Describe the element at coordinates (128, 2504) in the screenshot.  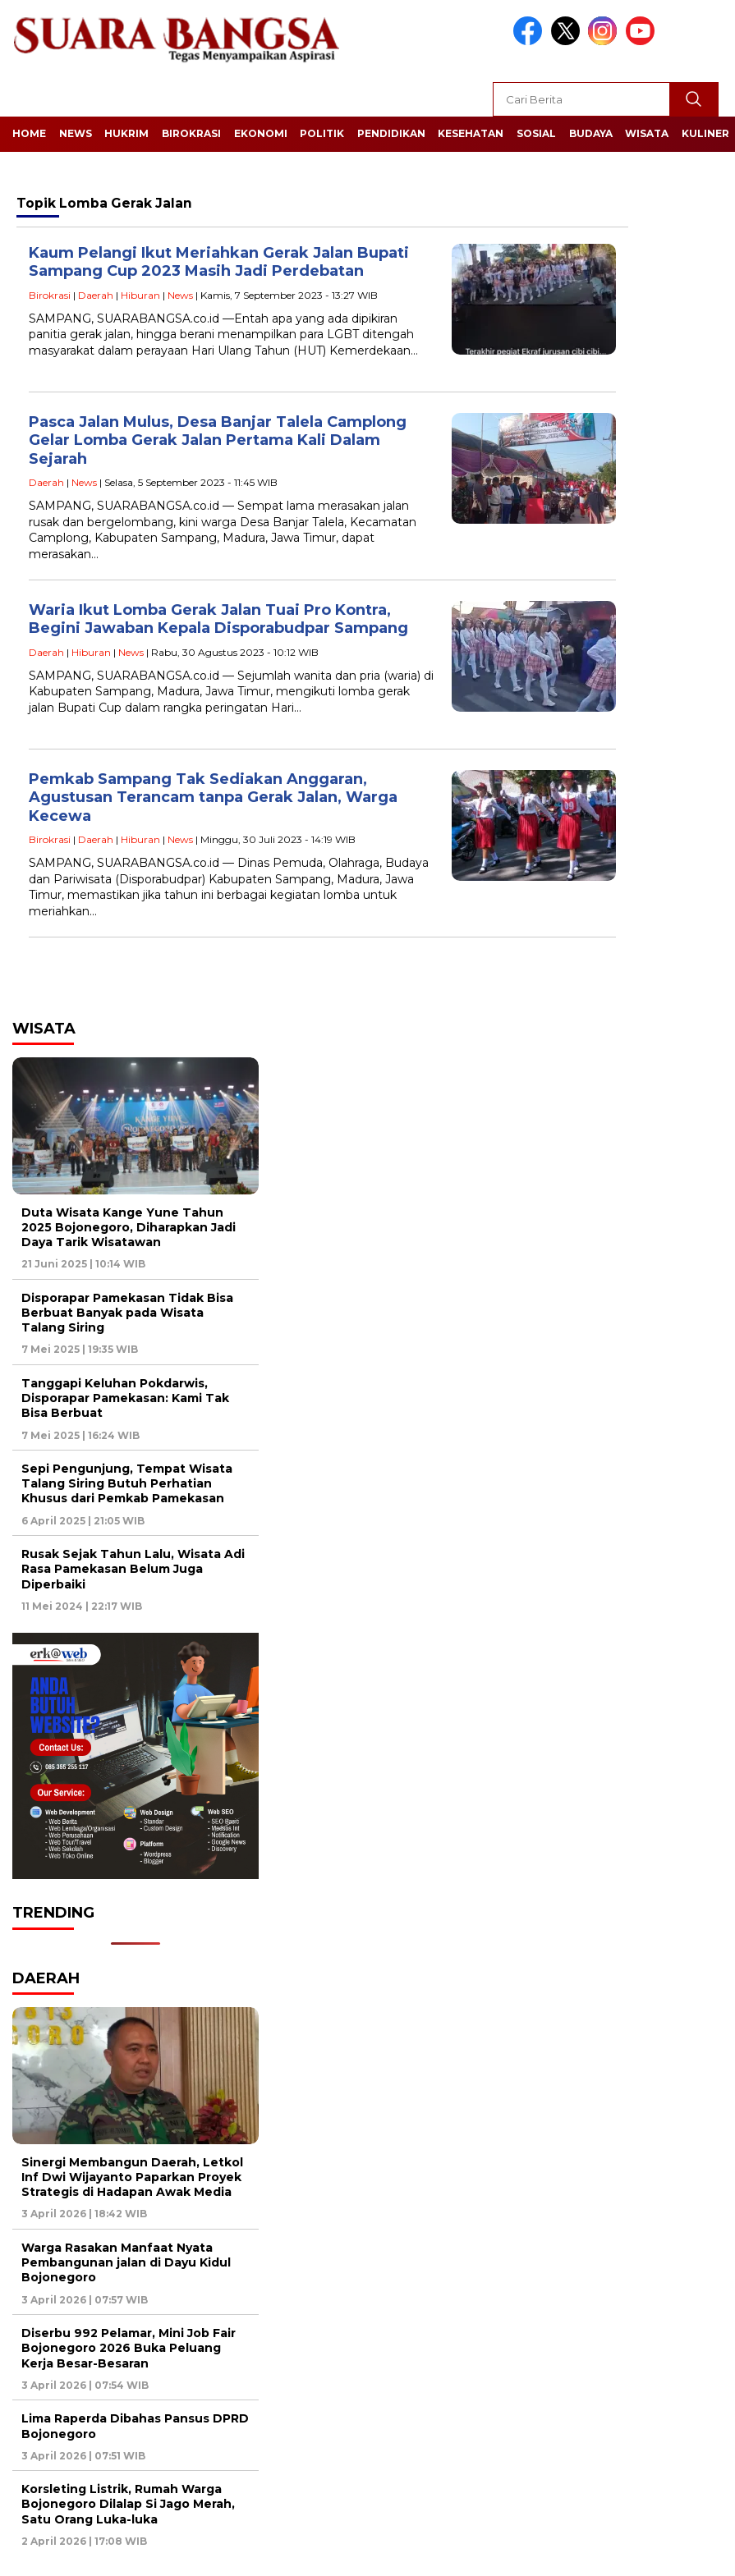
I see `Korsleting Listrik, Rumah Warga Bojonegoro Dilalap Si Jago Merah, Satu Orang Luka-luka` at that location.